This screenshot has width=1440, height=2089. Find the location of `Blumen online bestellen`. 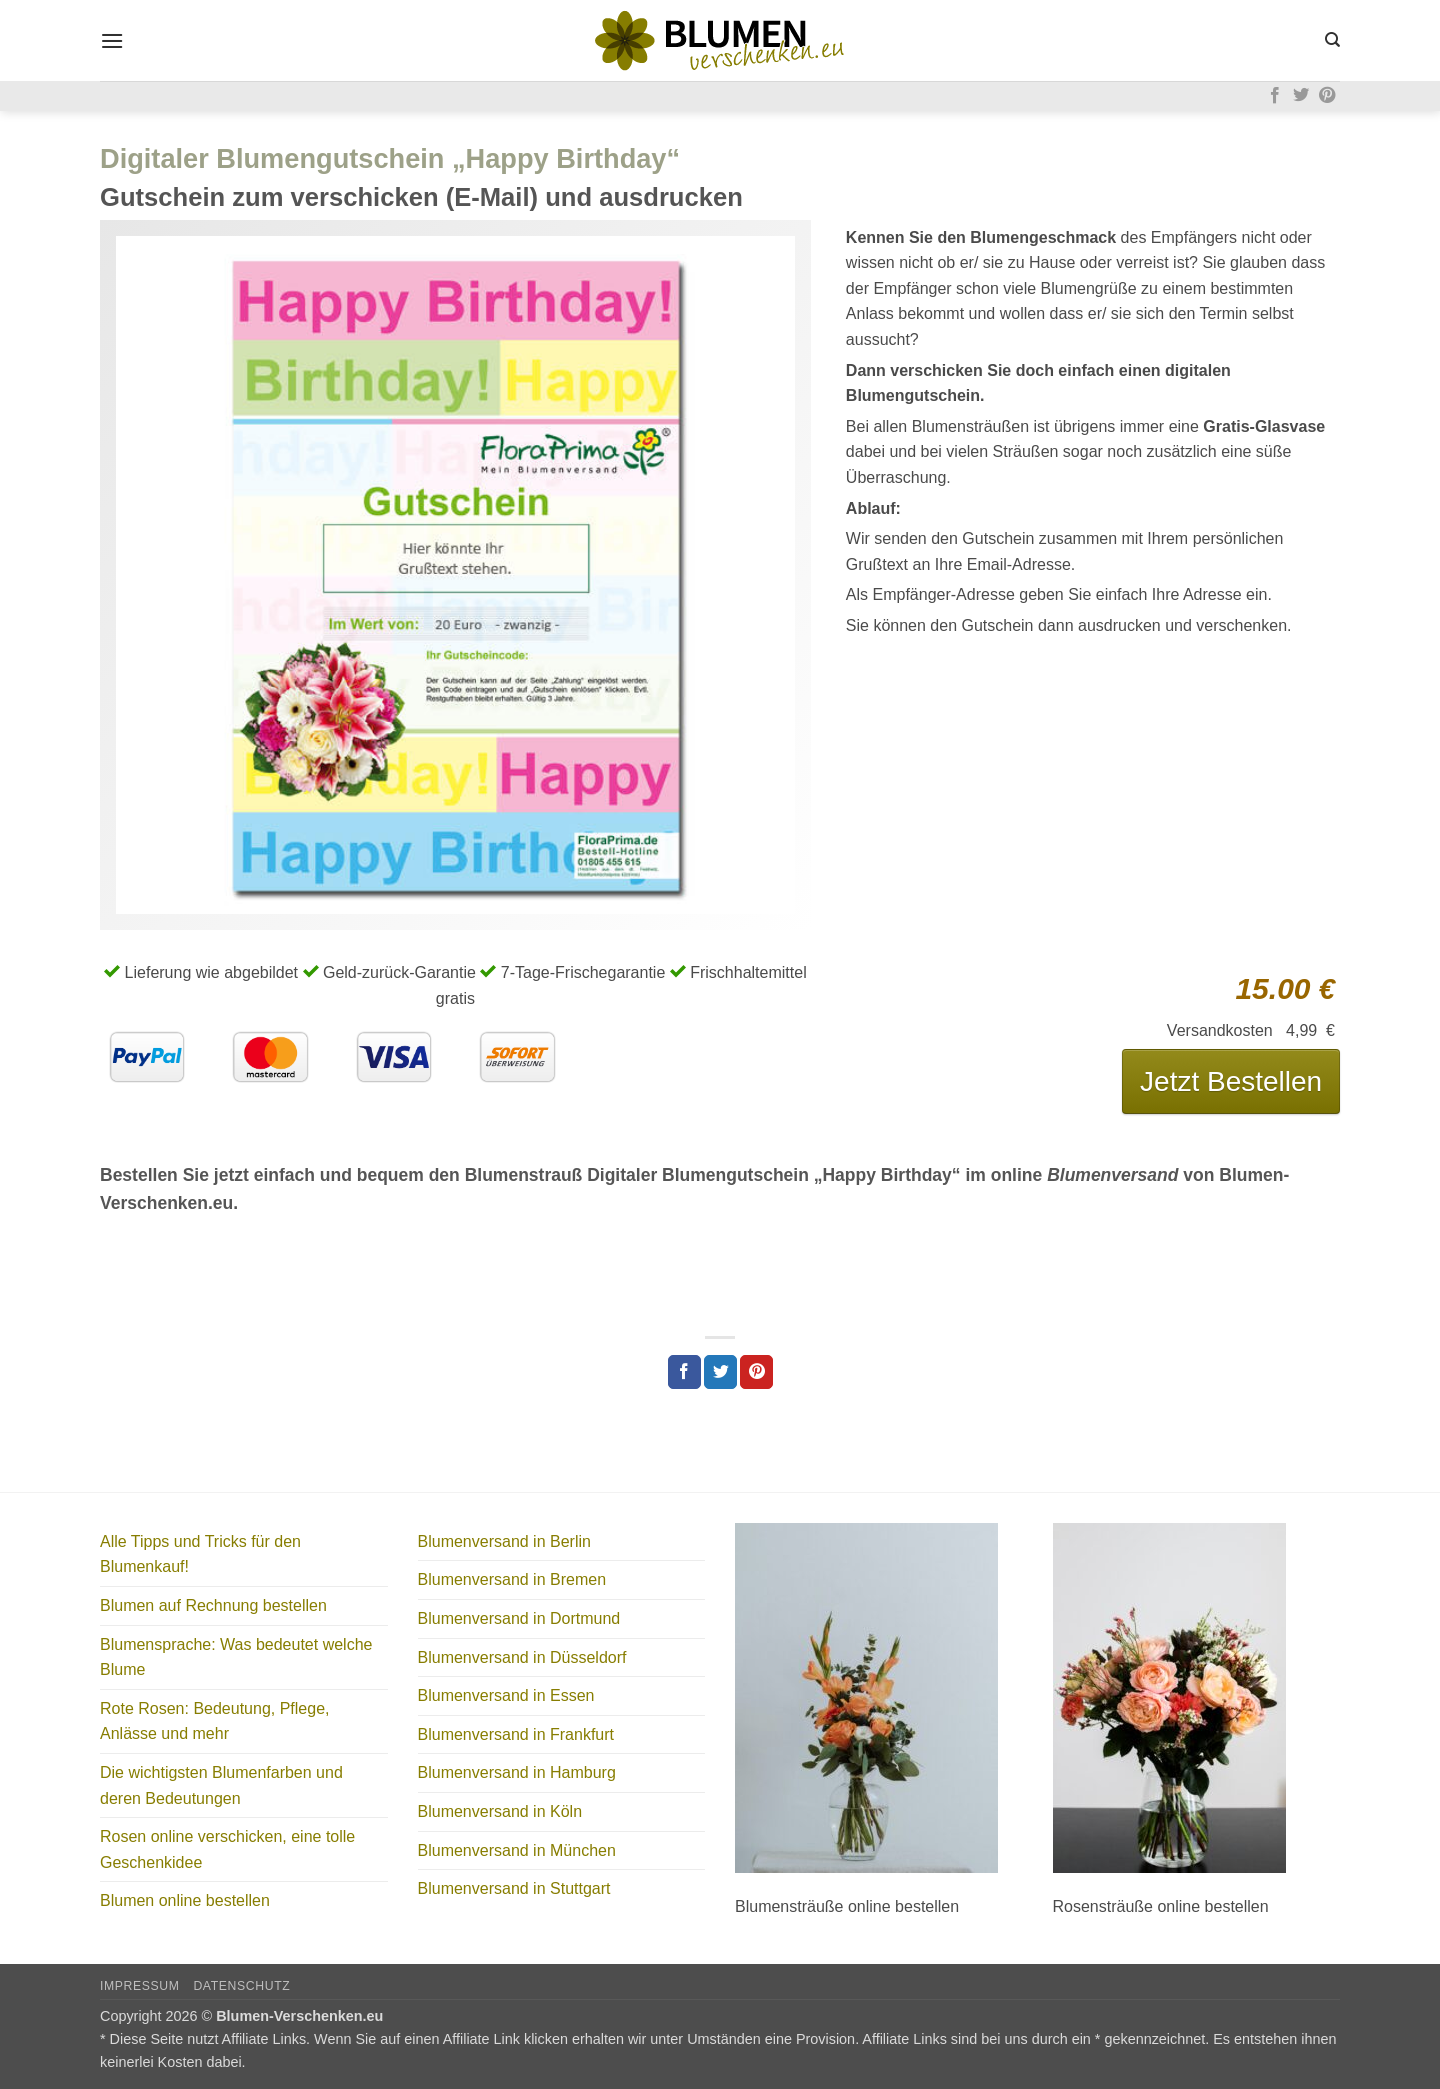

Blumen online bestellen is located at coordinates (185, 1900).